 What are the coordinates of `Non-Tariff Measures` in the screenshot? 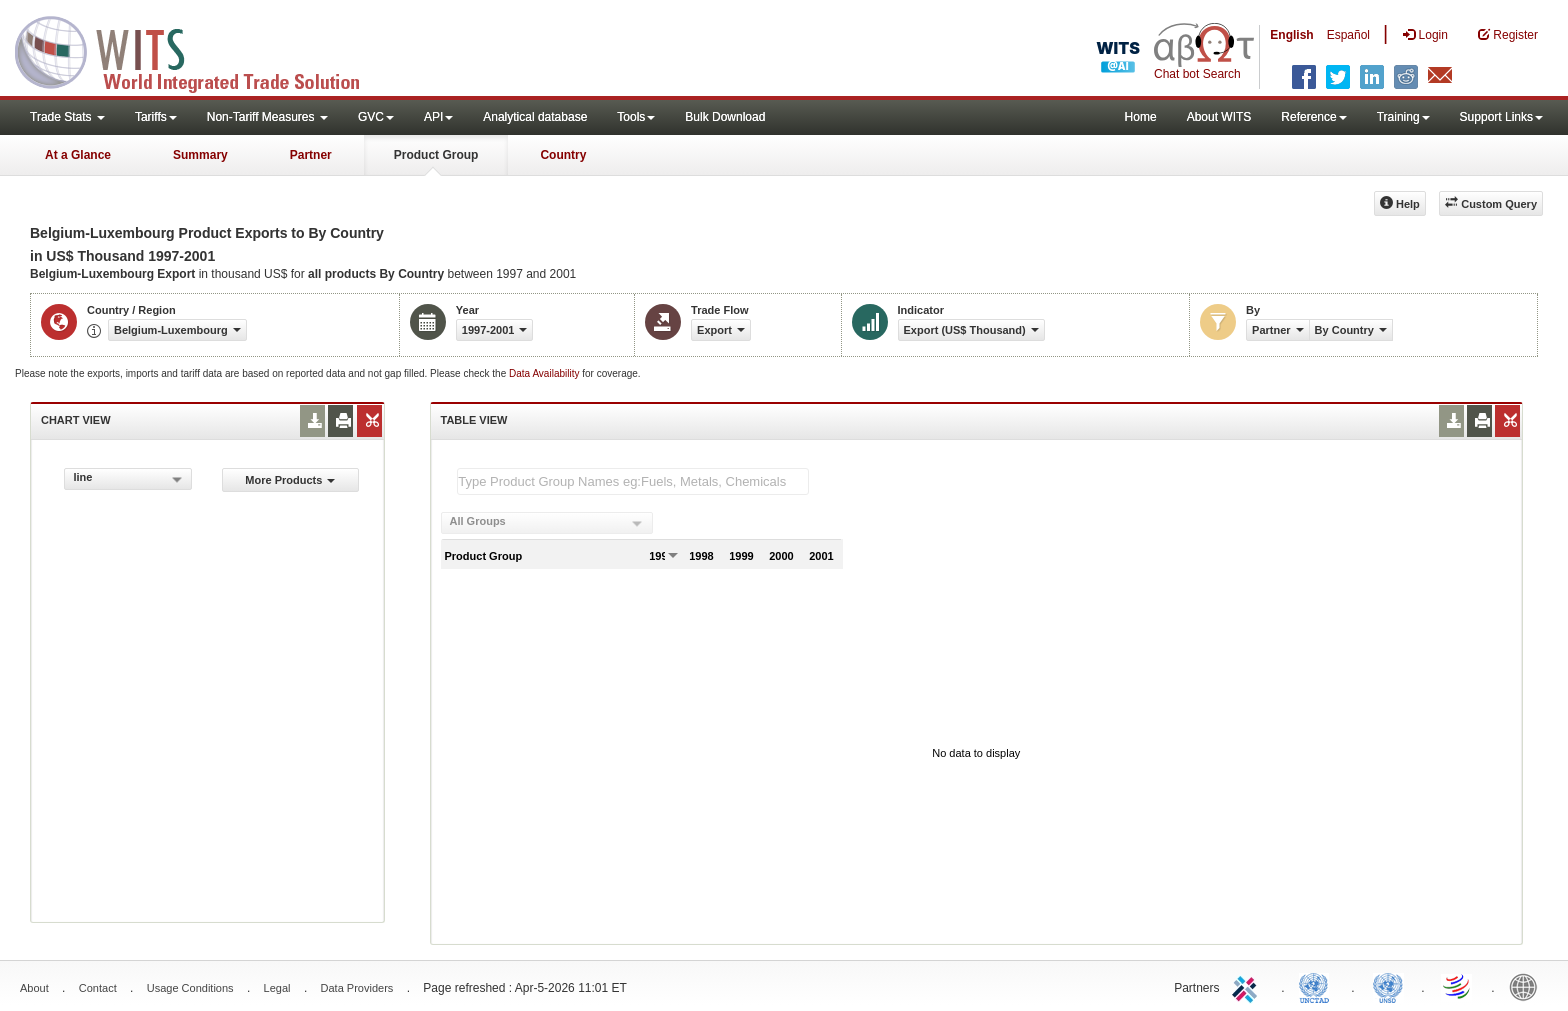 It's located at (267, 117).